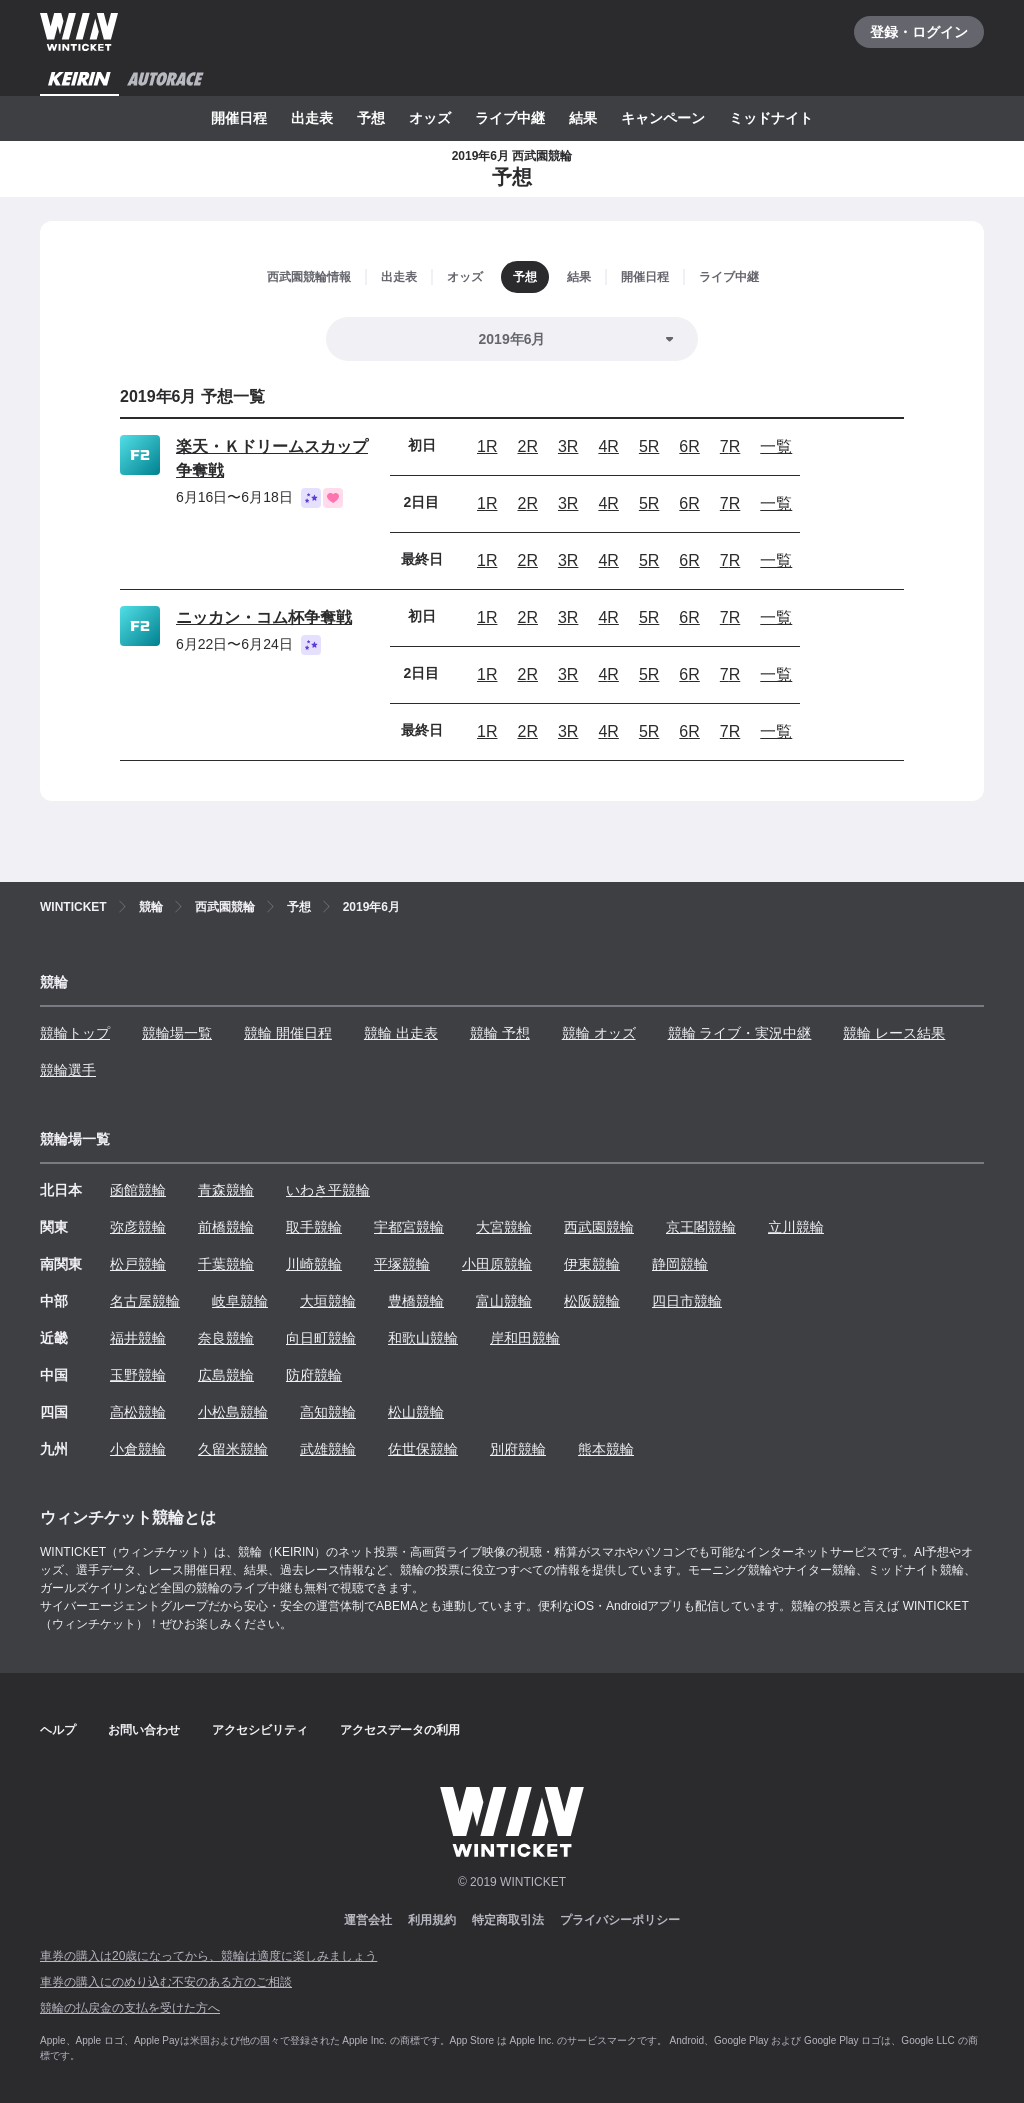 This screenshot has height=2103, width=1024. Describe the element at coordinates (233, 1412) in the screenshot. I see `小松島競輪` at that location.